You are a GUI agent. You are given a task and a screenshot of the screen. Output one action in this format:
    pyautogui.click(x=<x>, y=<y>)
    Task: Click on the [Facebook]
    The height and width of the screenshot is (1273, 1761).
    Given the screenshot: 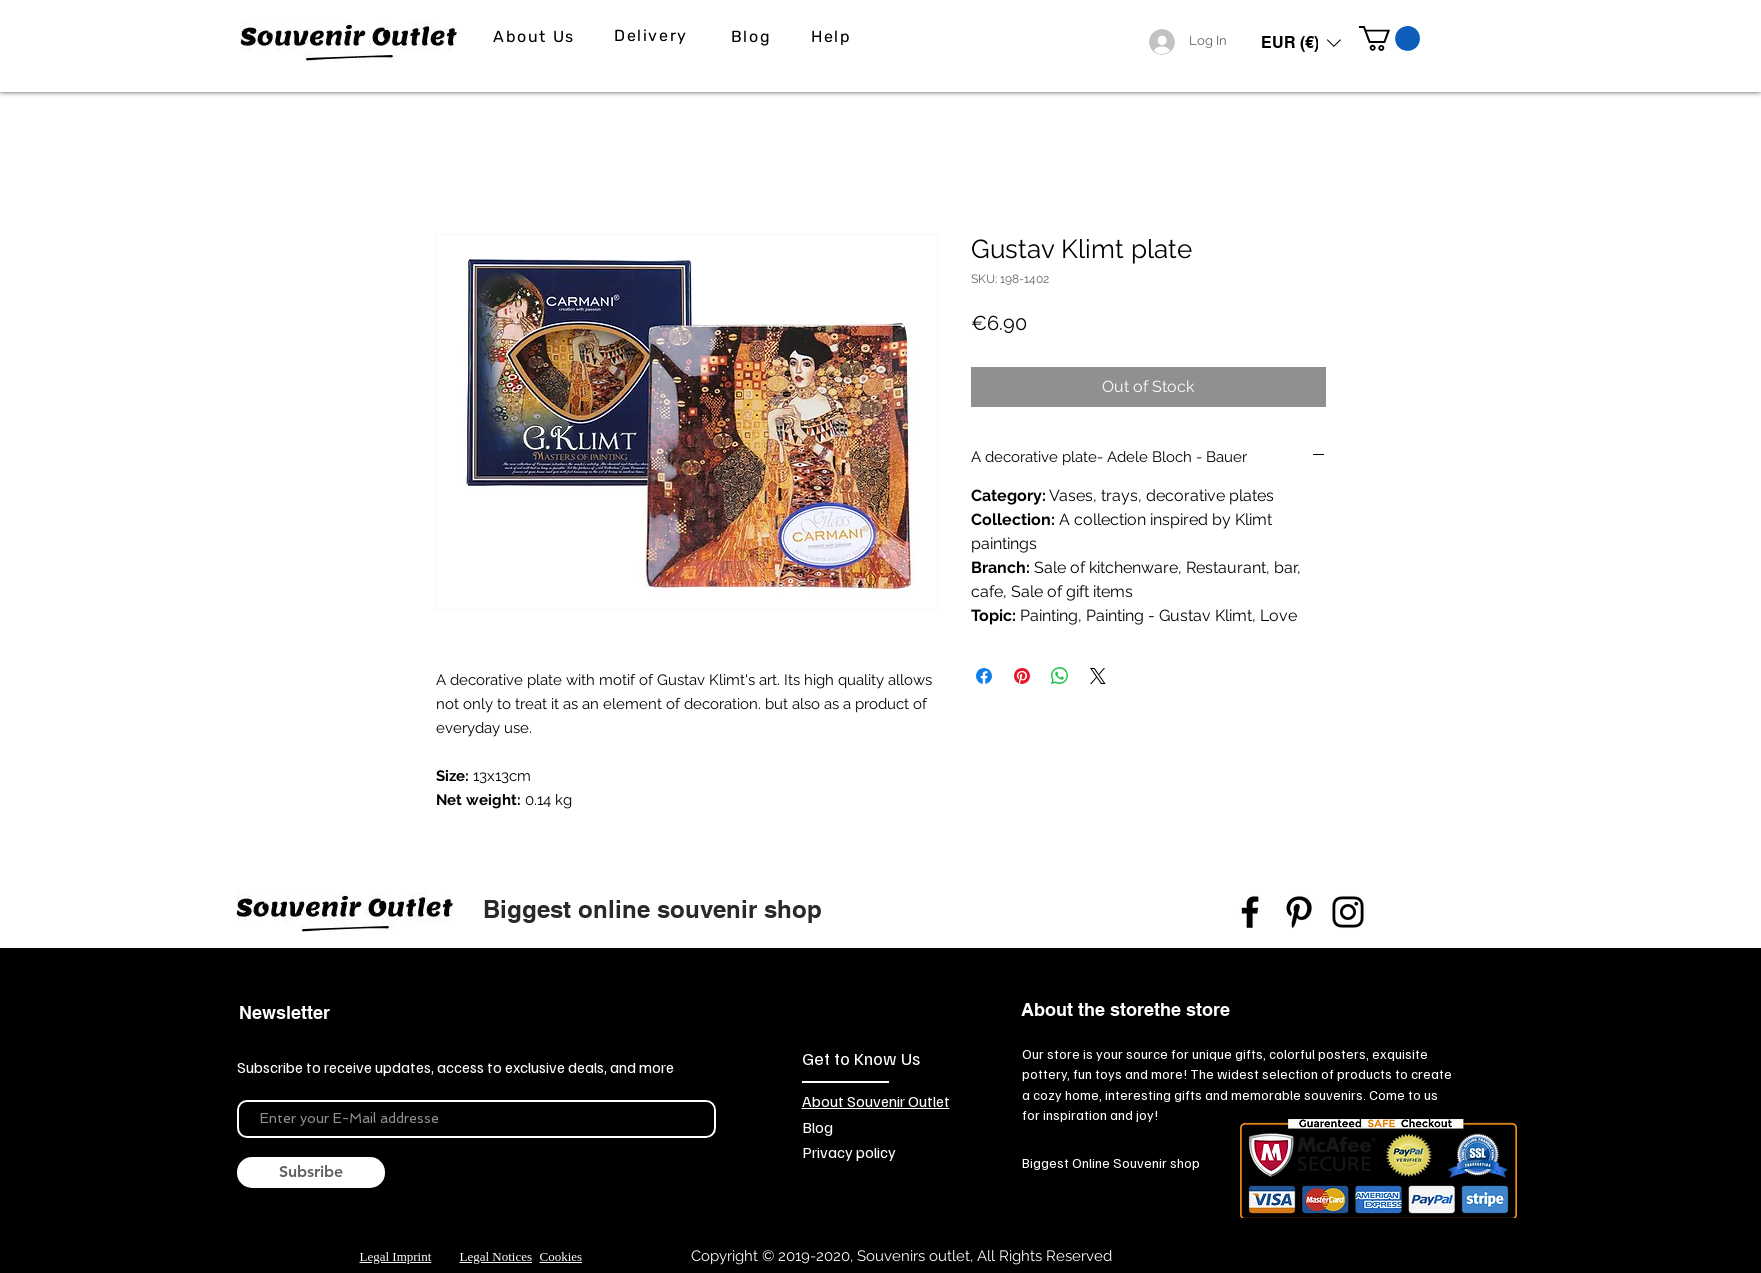 What is the action you would take?
    pyautogui.click(x=1250, y=912)
    